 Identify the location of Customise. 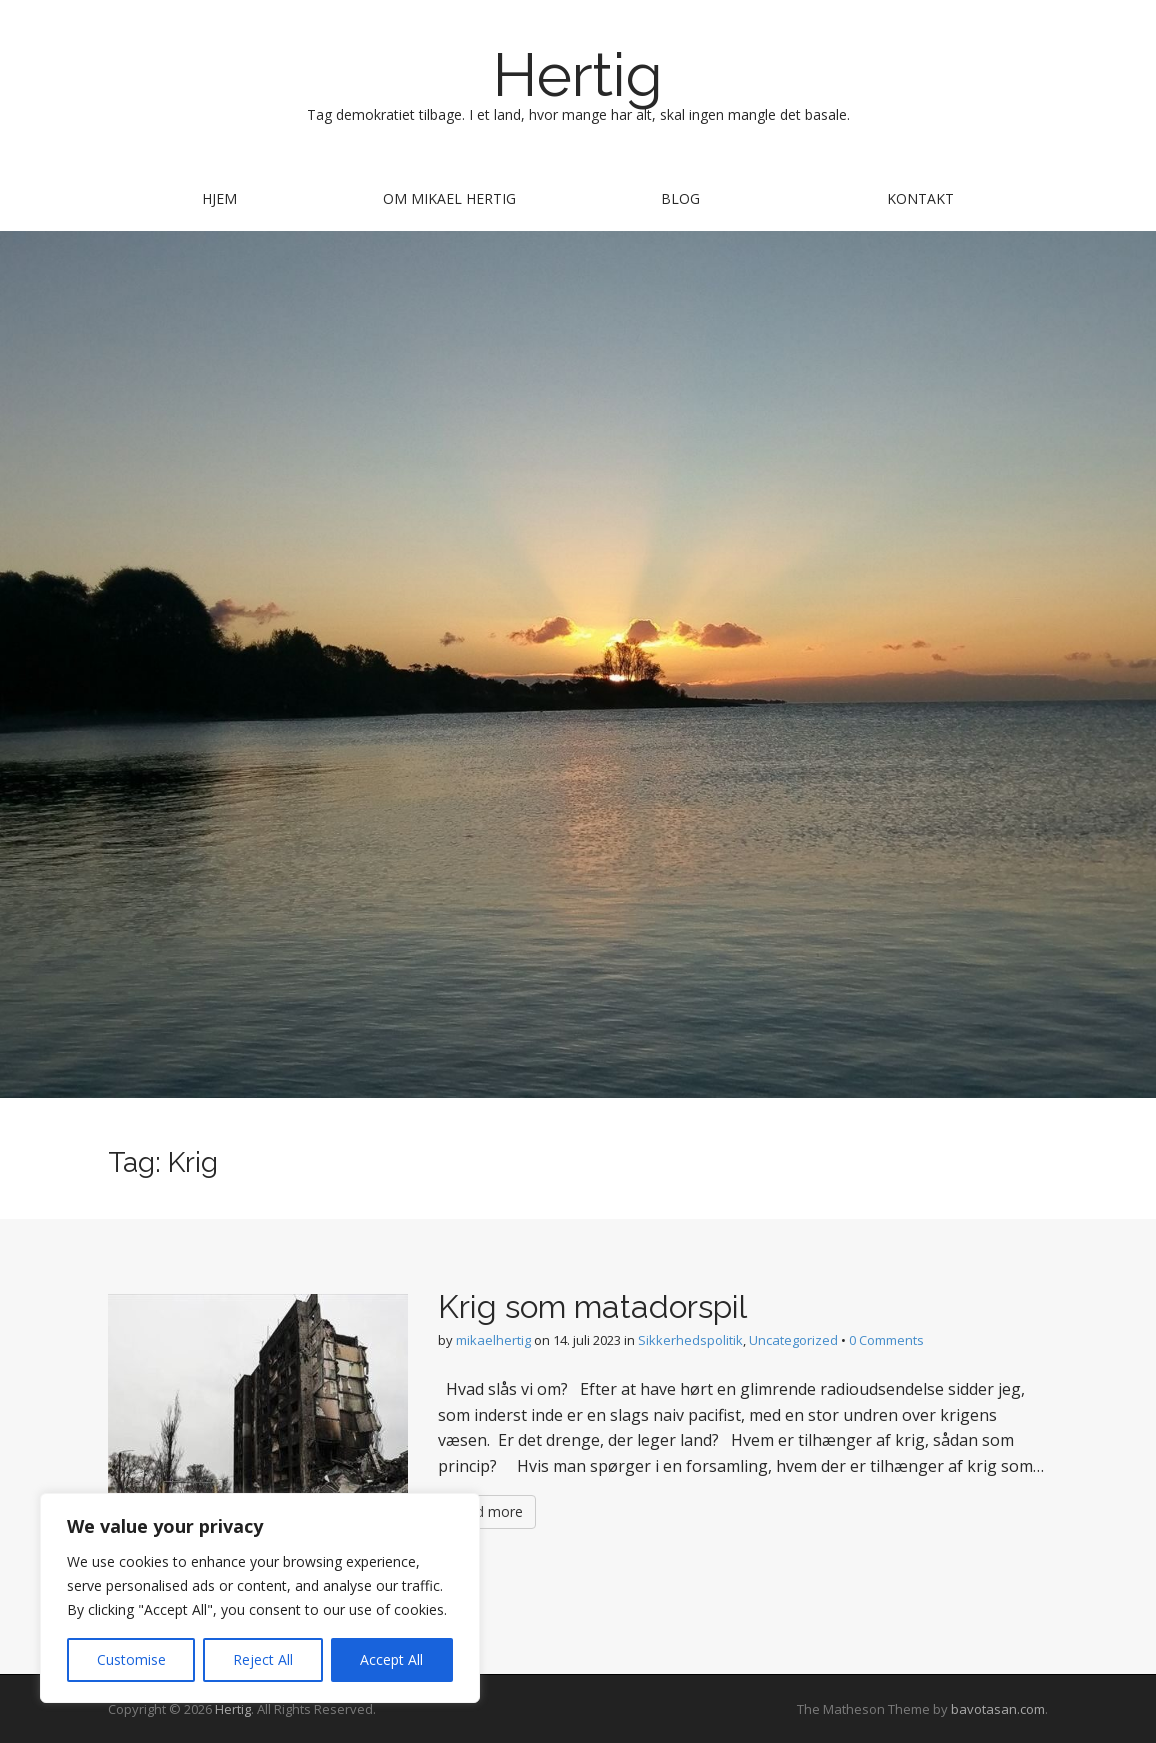
(131, 1659).